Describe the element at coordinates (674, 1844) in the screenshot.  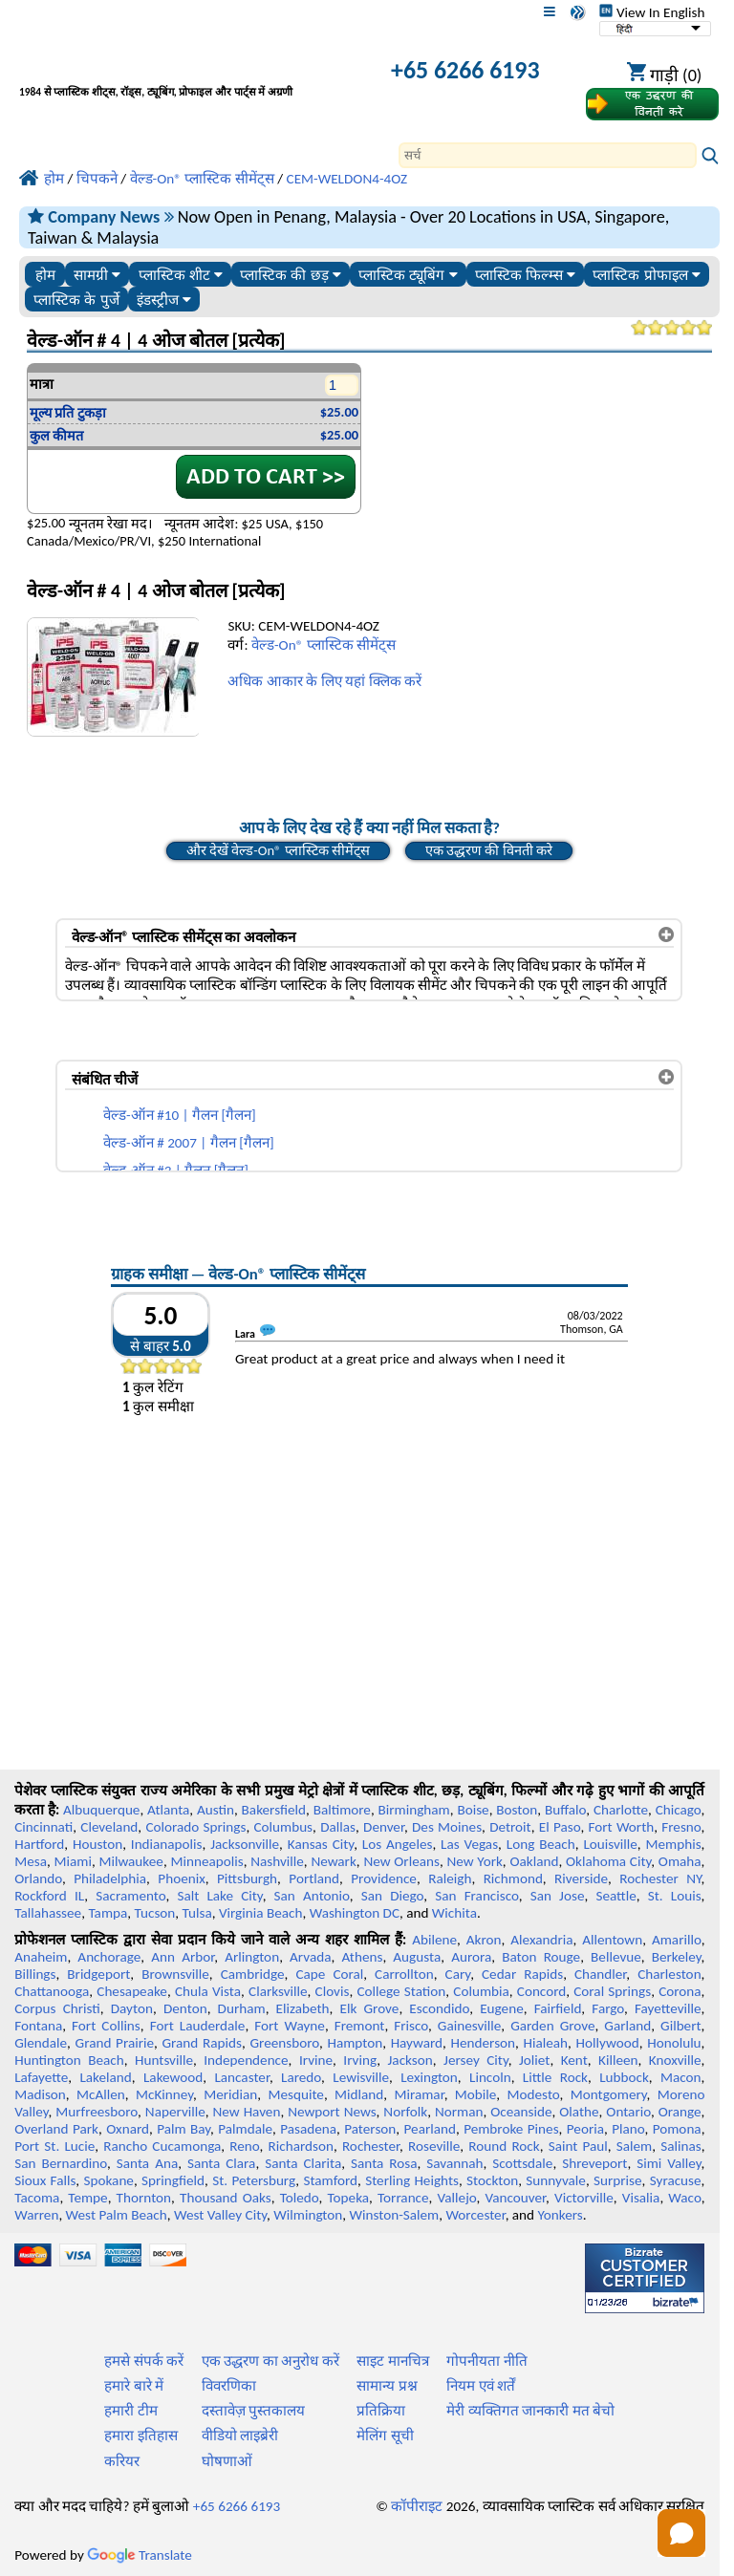
I see `Memphis` at that location.